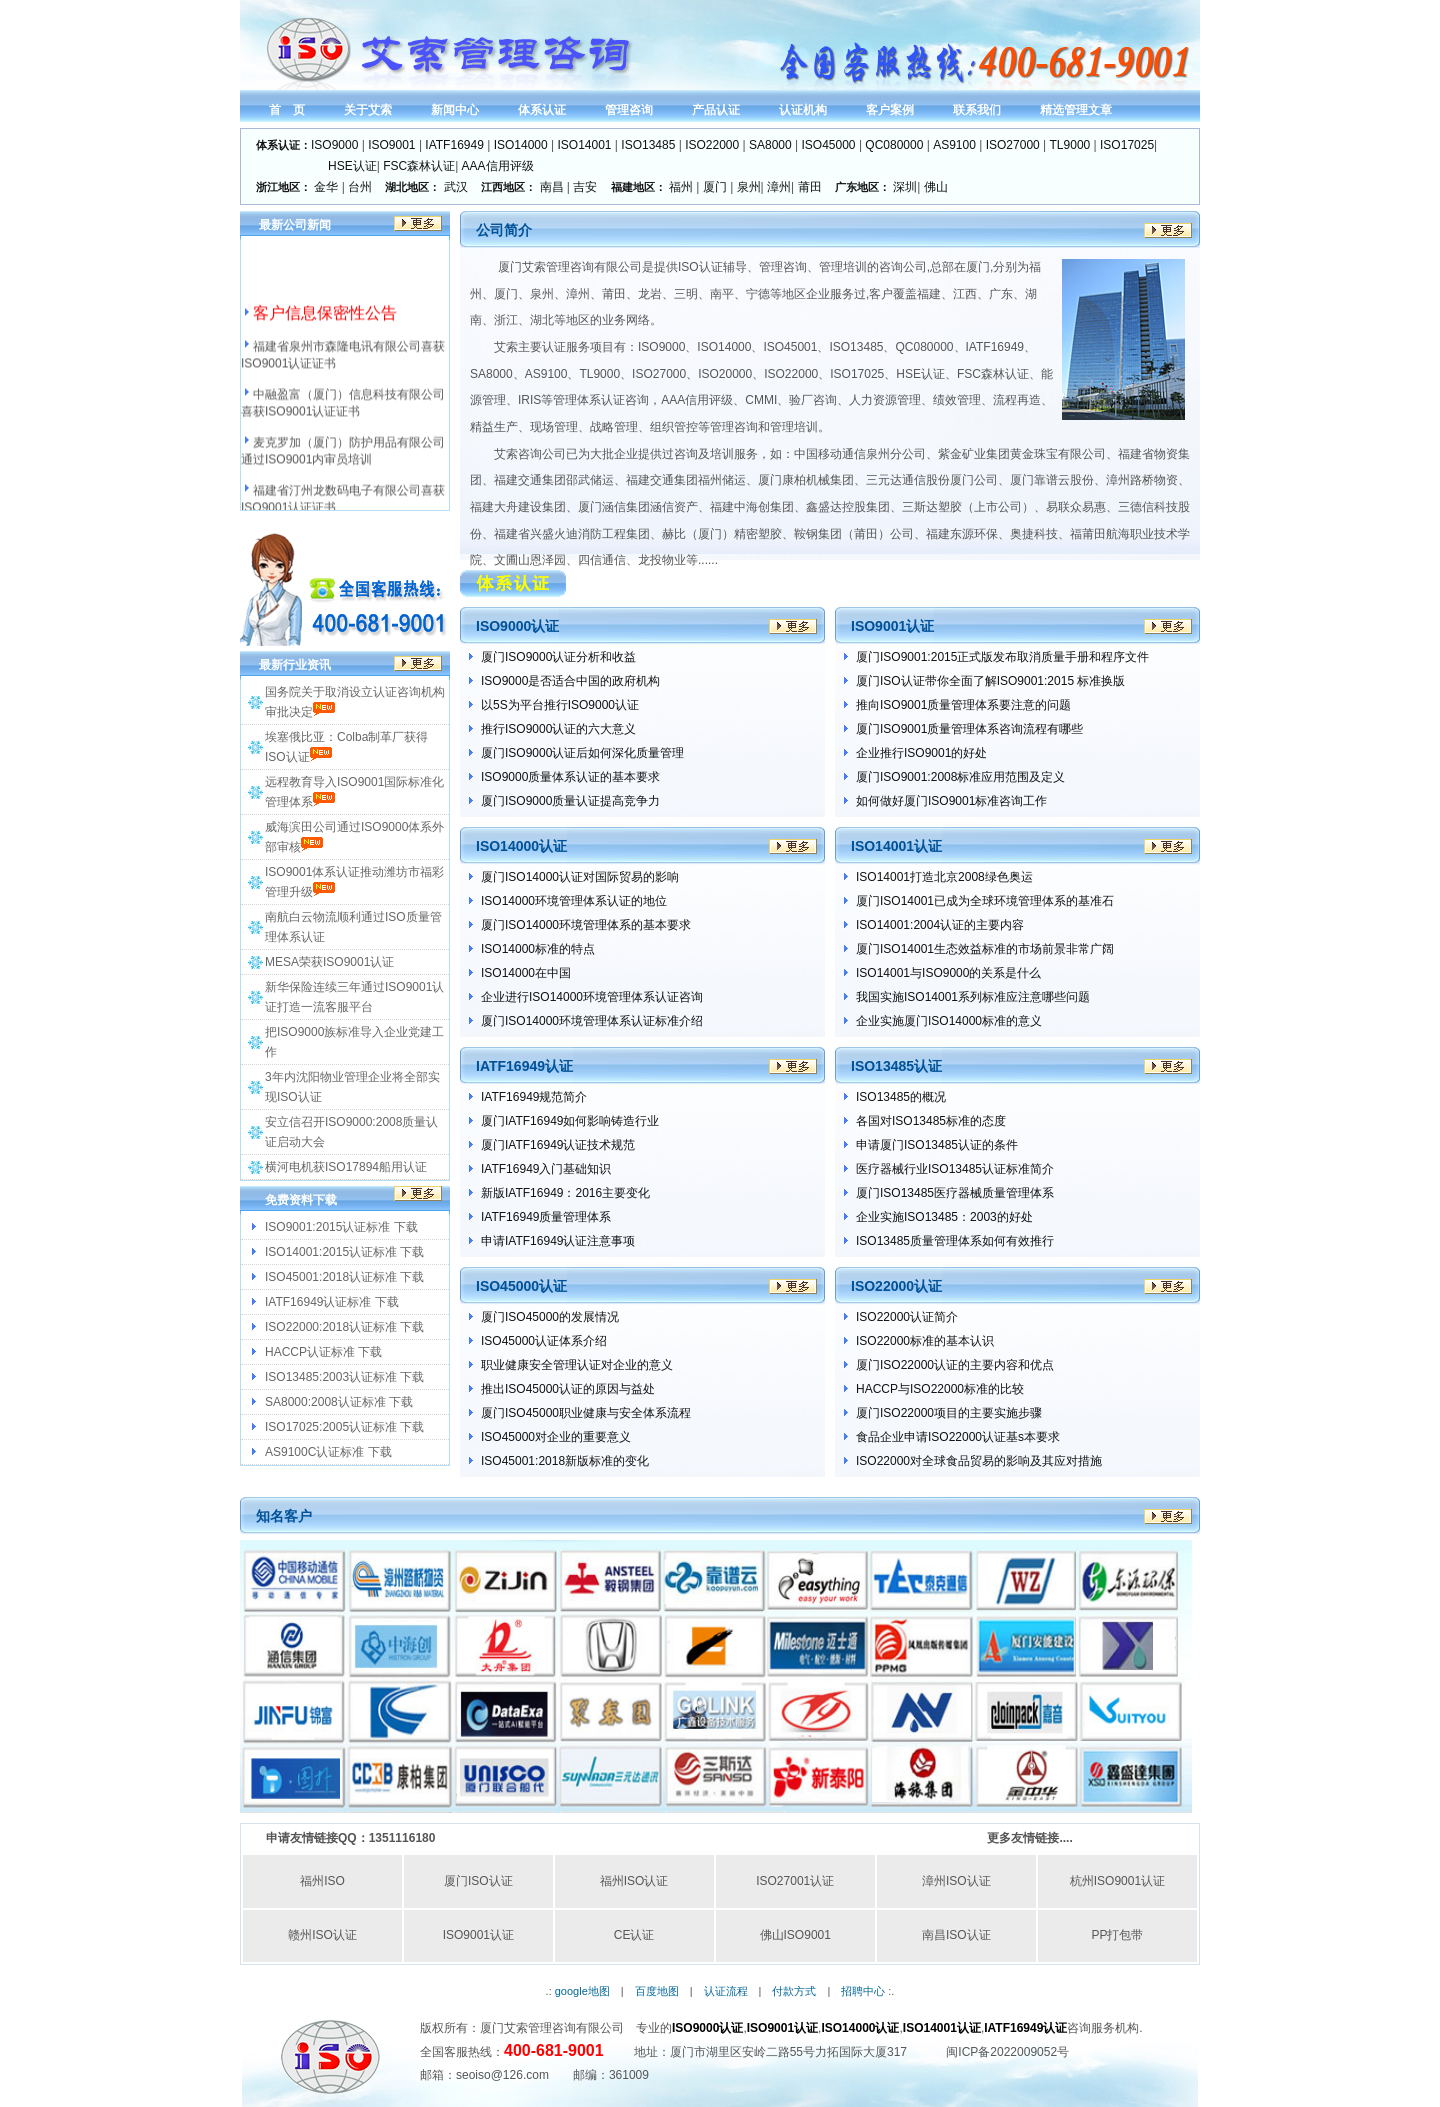 This screenshot has width=1440, height=2107. I want to click on 福州, so click(681, 187).